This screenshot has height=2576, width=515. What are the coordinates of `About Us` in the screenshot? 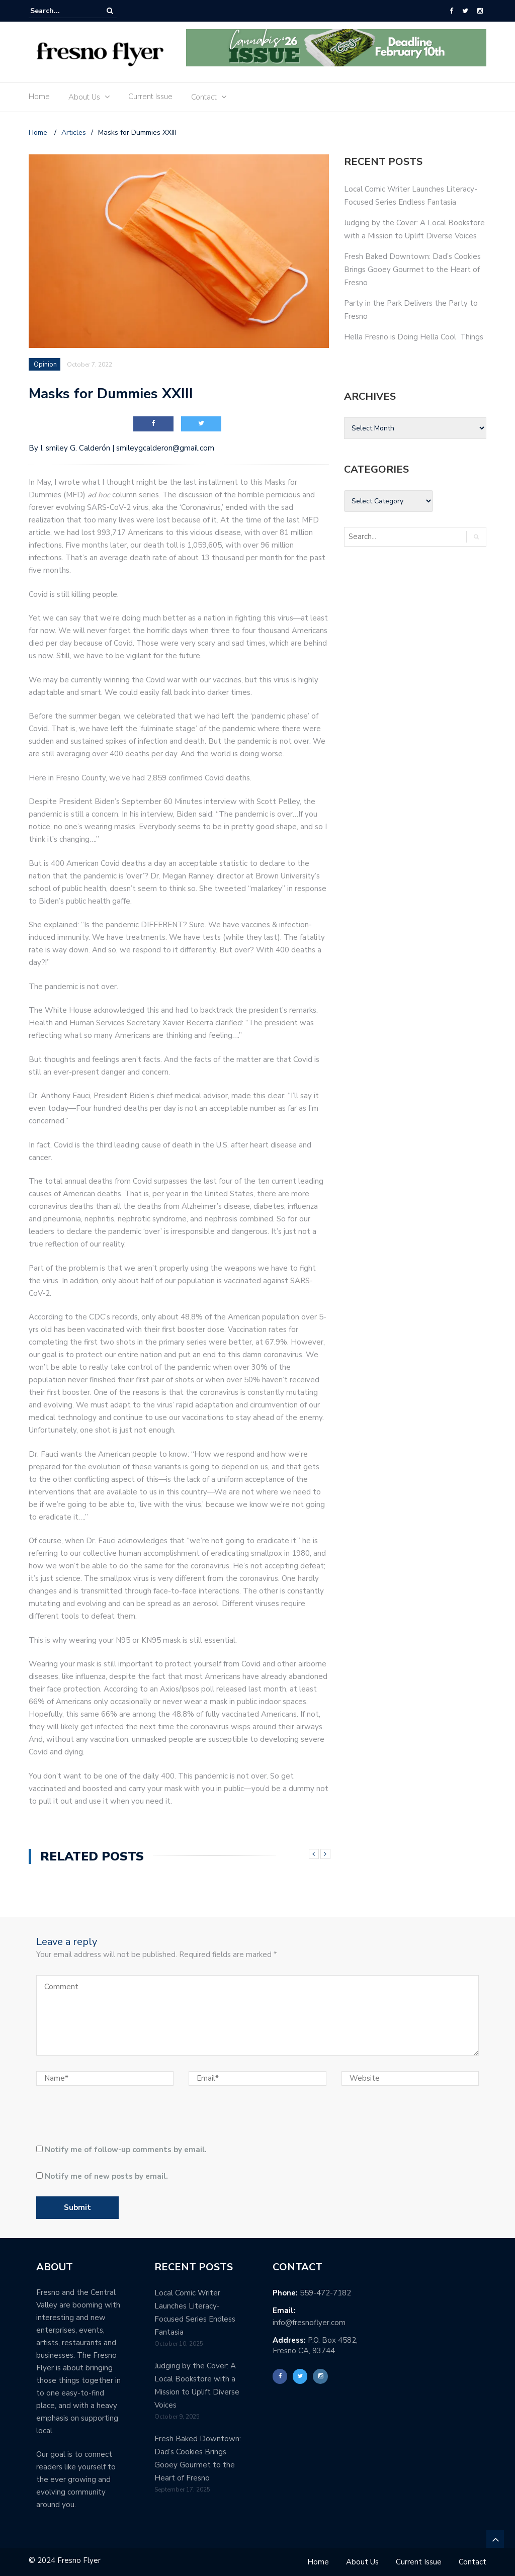 It's located at (84, 97).